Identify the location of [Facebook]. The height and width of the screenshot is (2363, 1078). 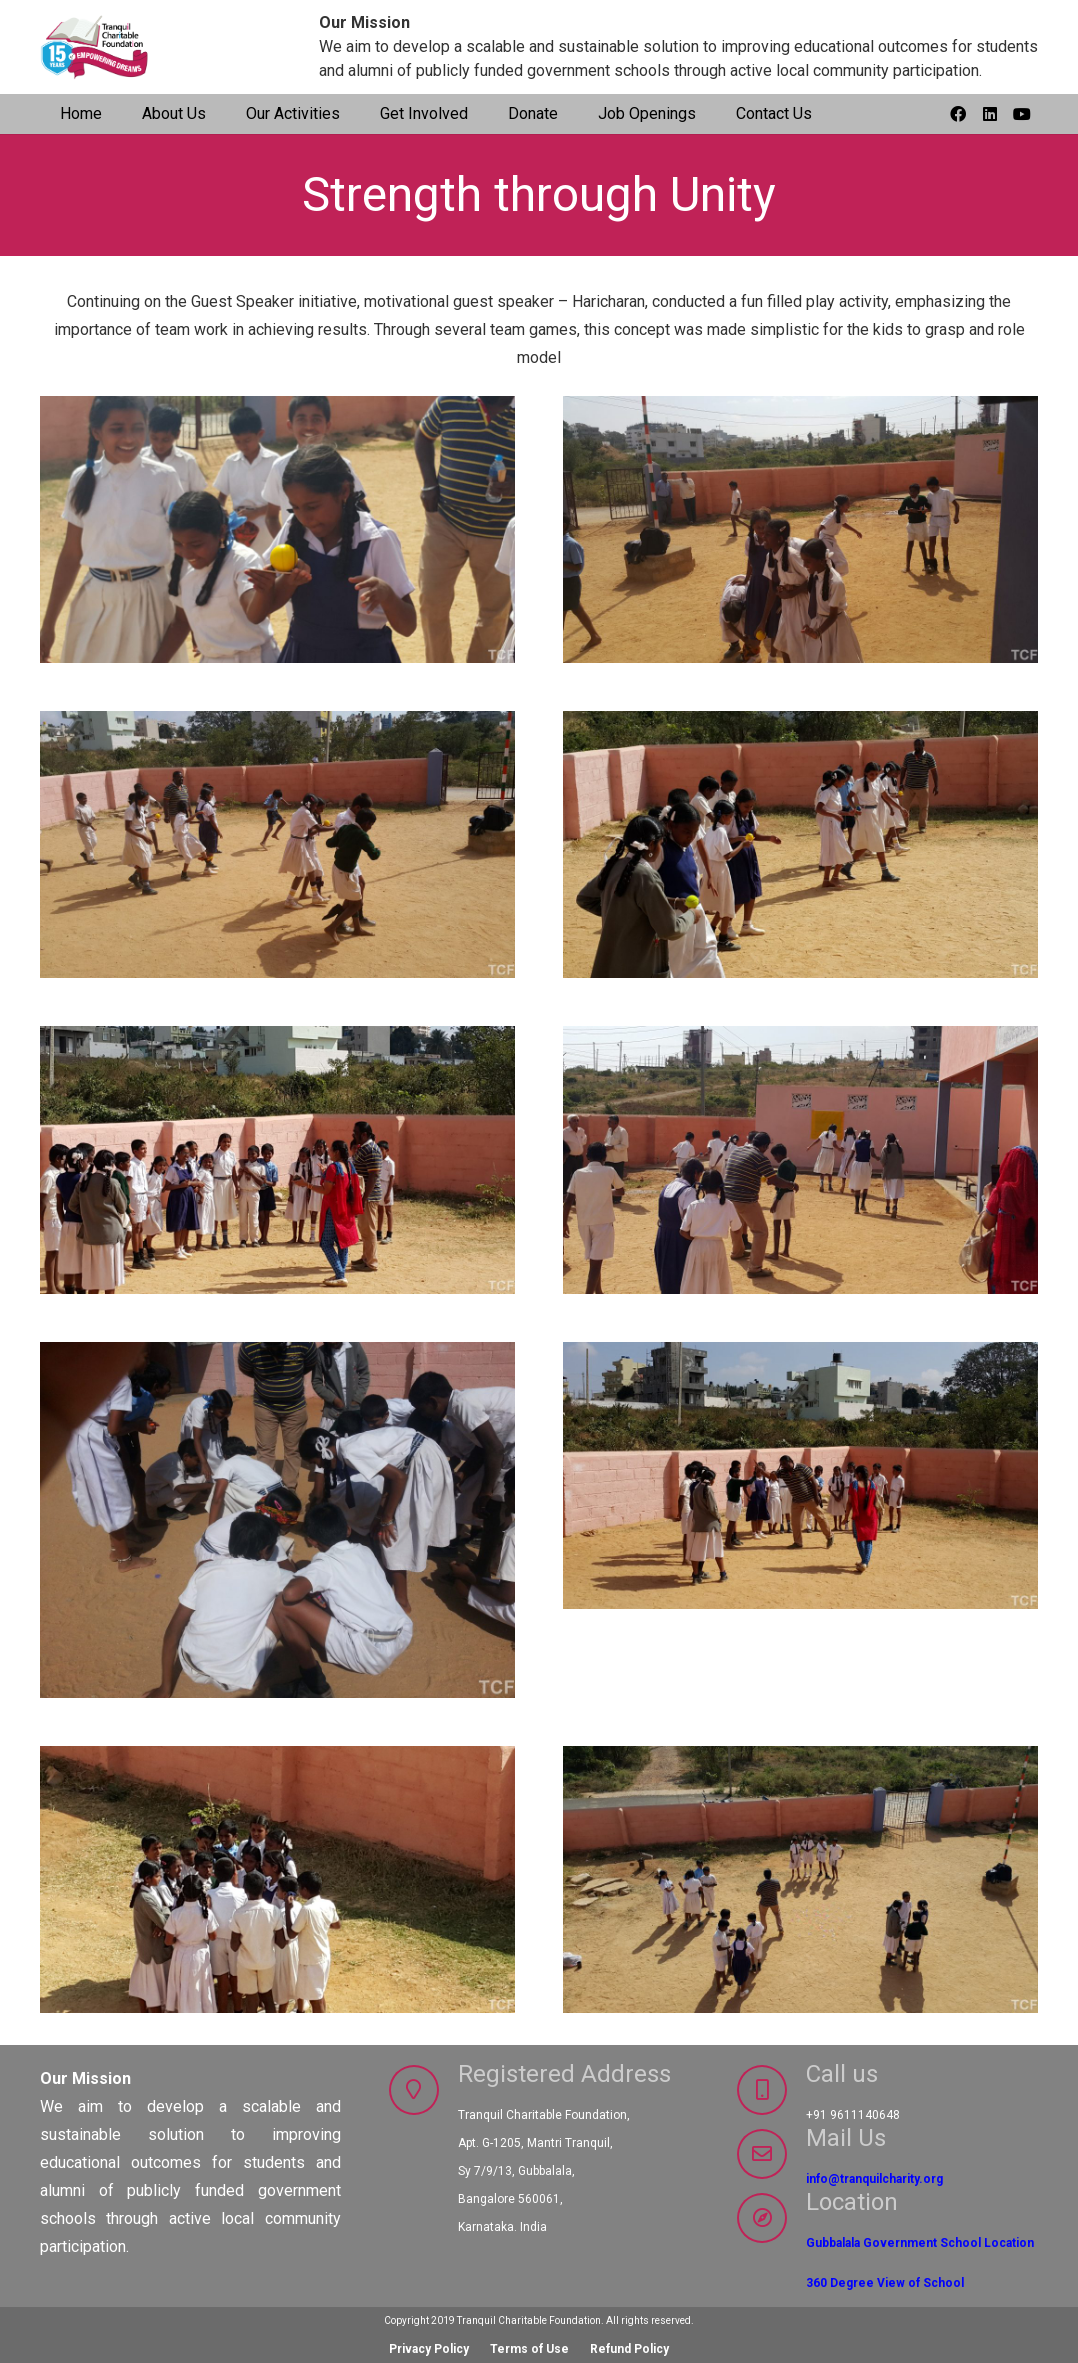
(958, 114).